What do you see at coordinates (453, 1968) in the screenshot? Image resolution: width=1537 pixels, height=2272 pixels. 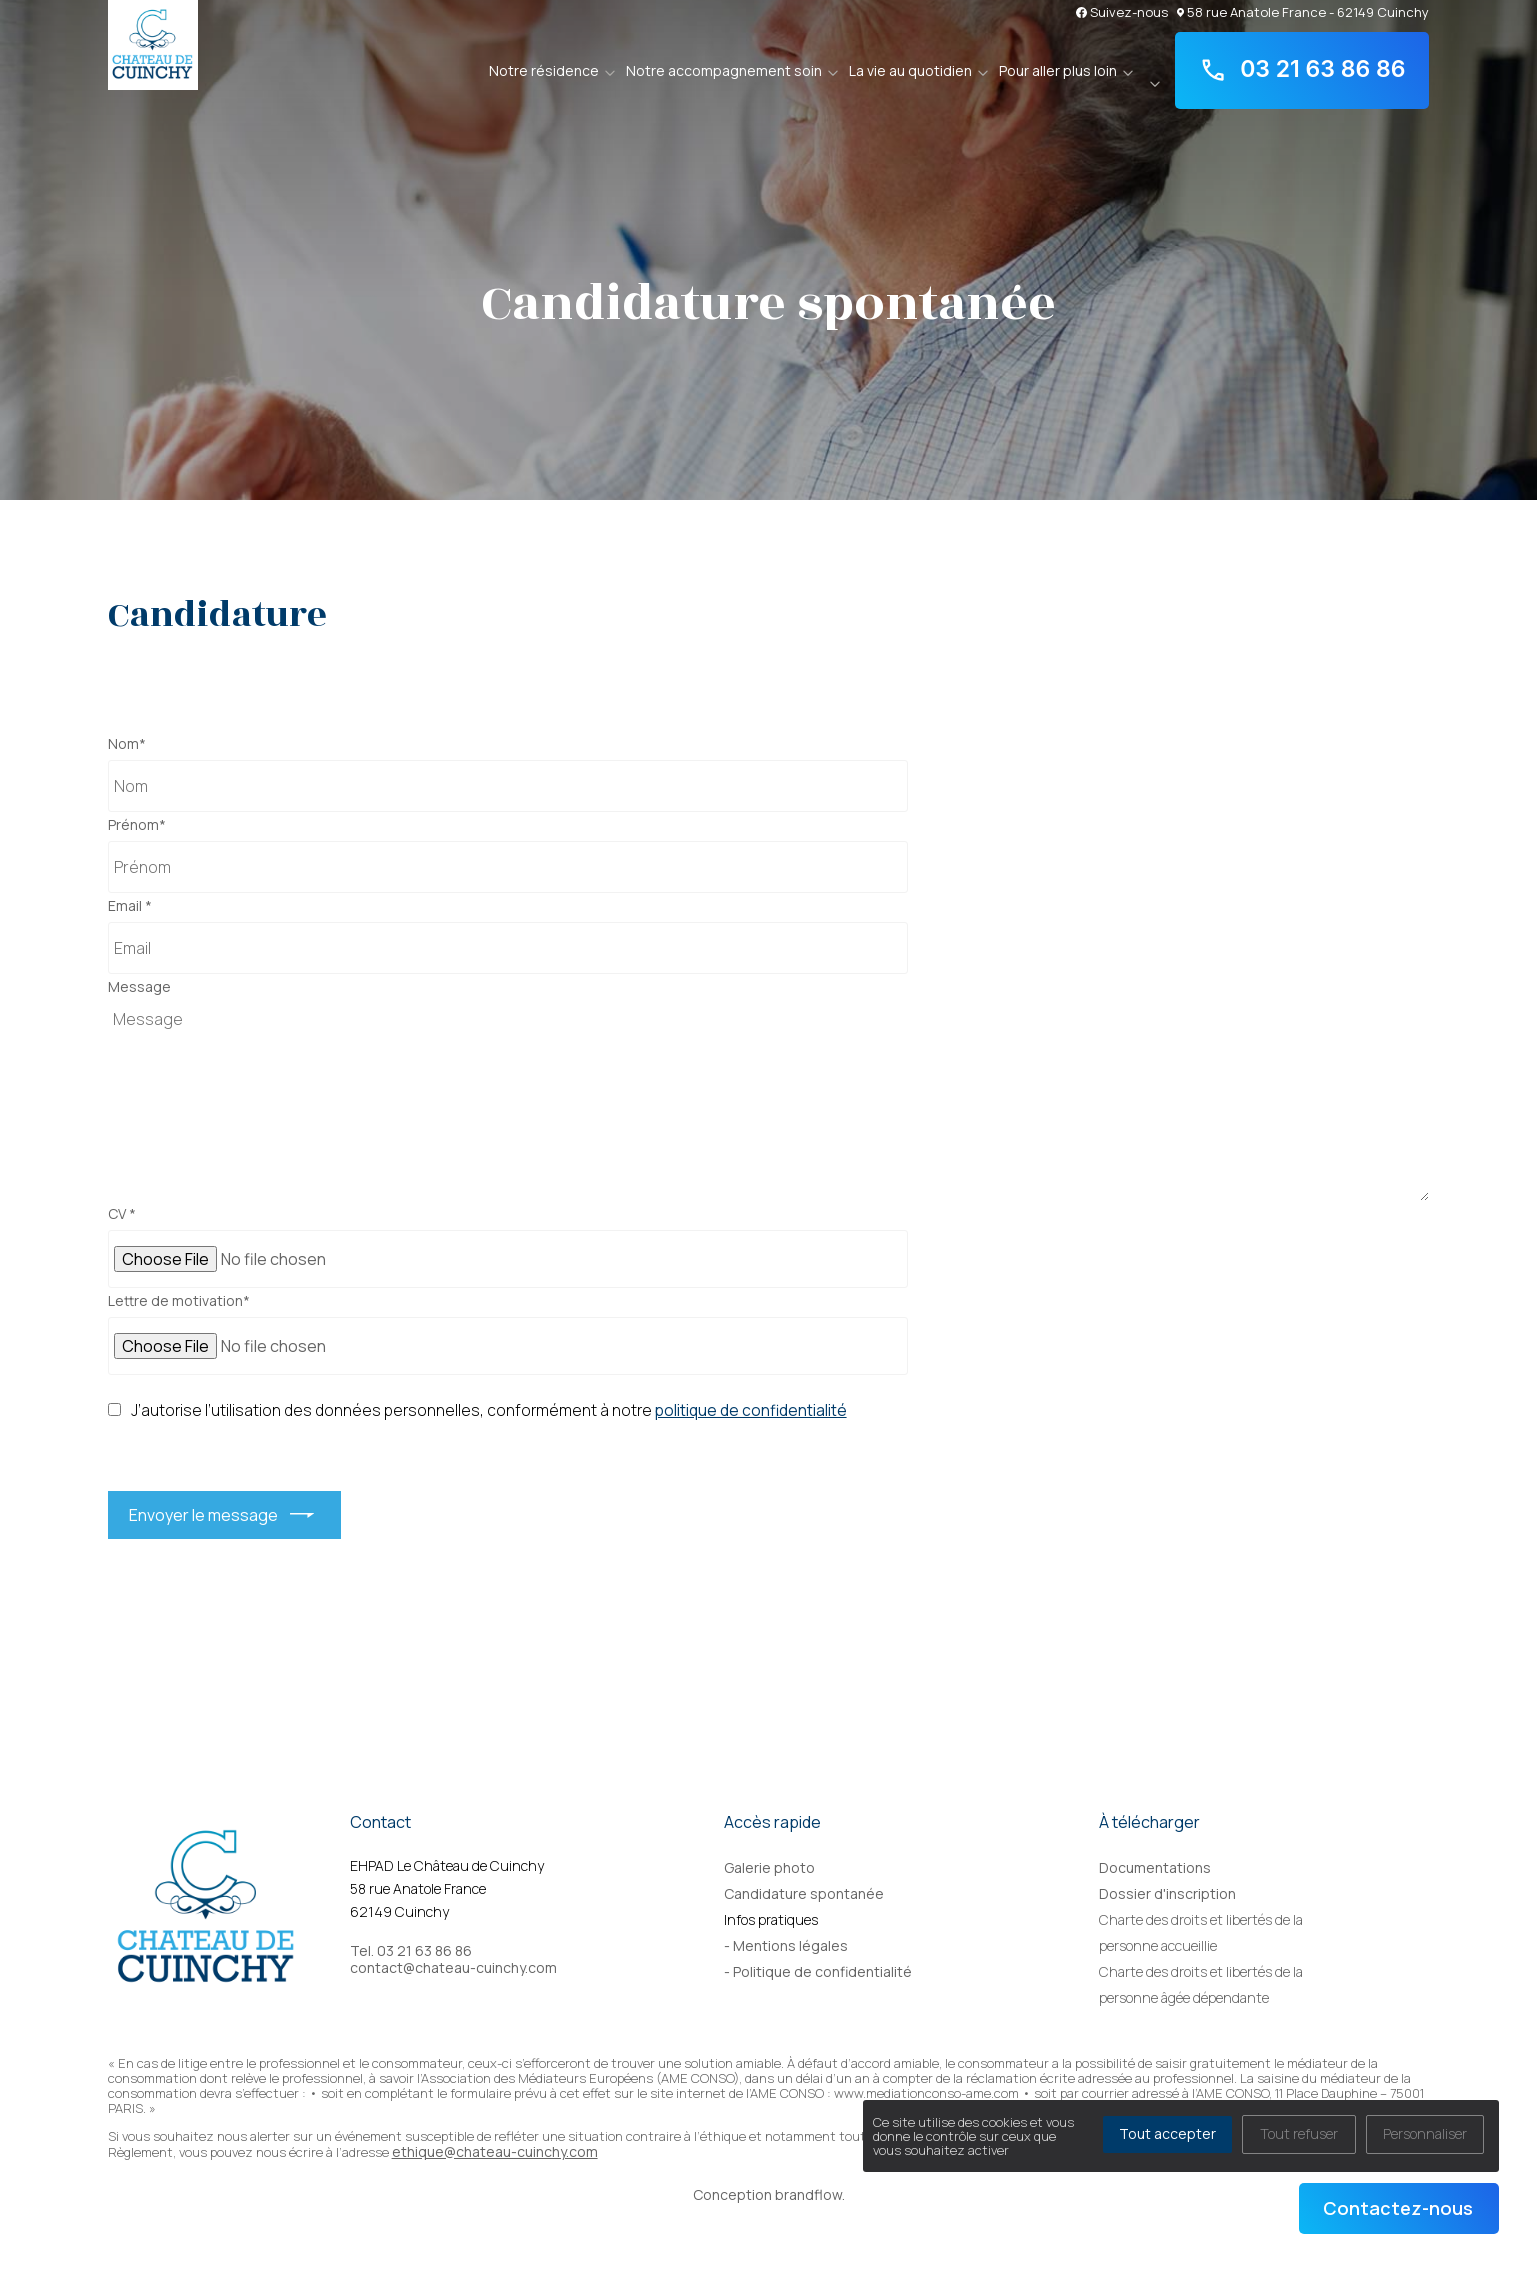 I see `contact@chateau-cuinchy.com` at bounding box center [453, 1968].